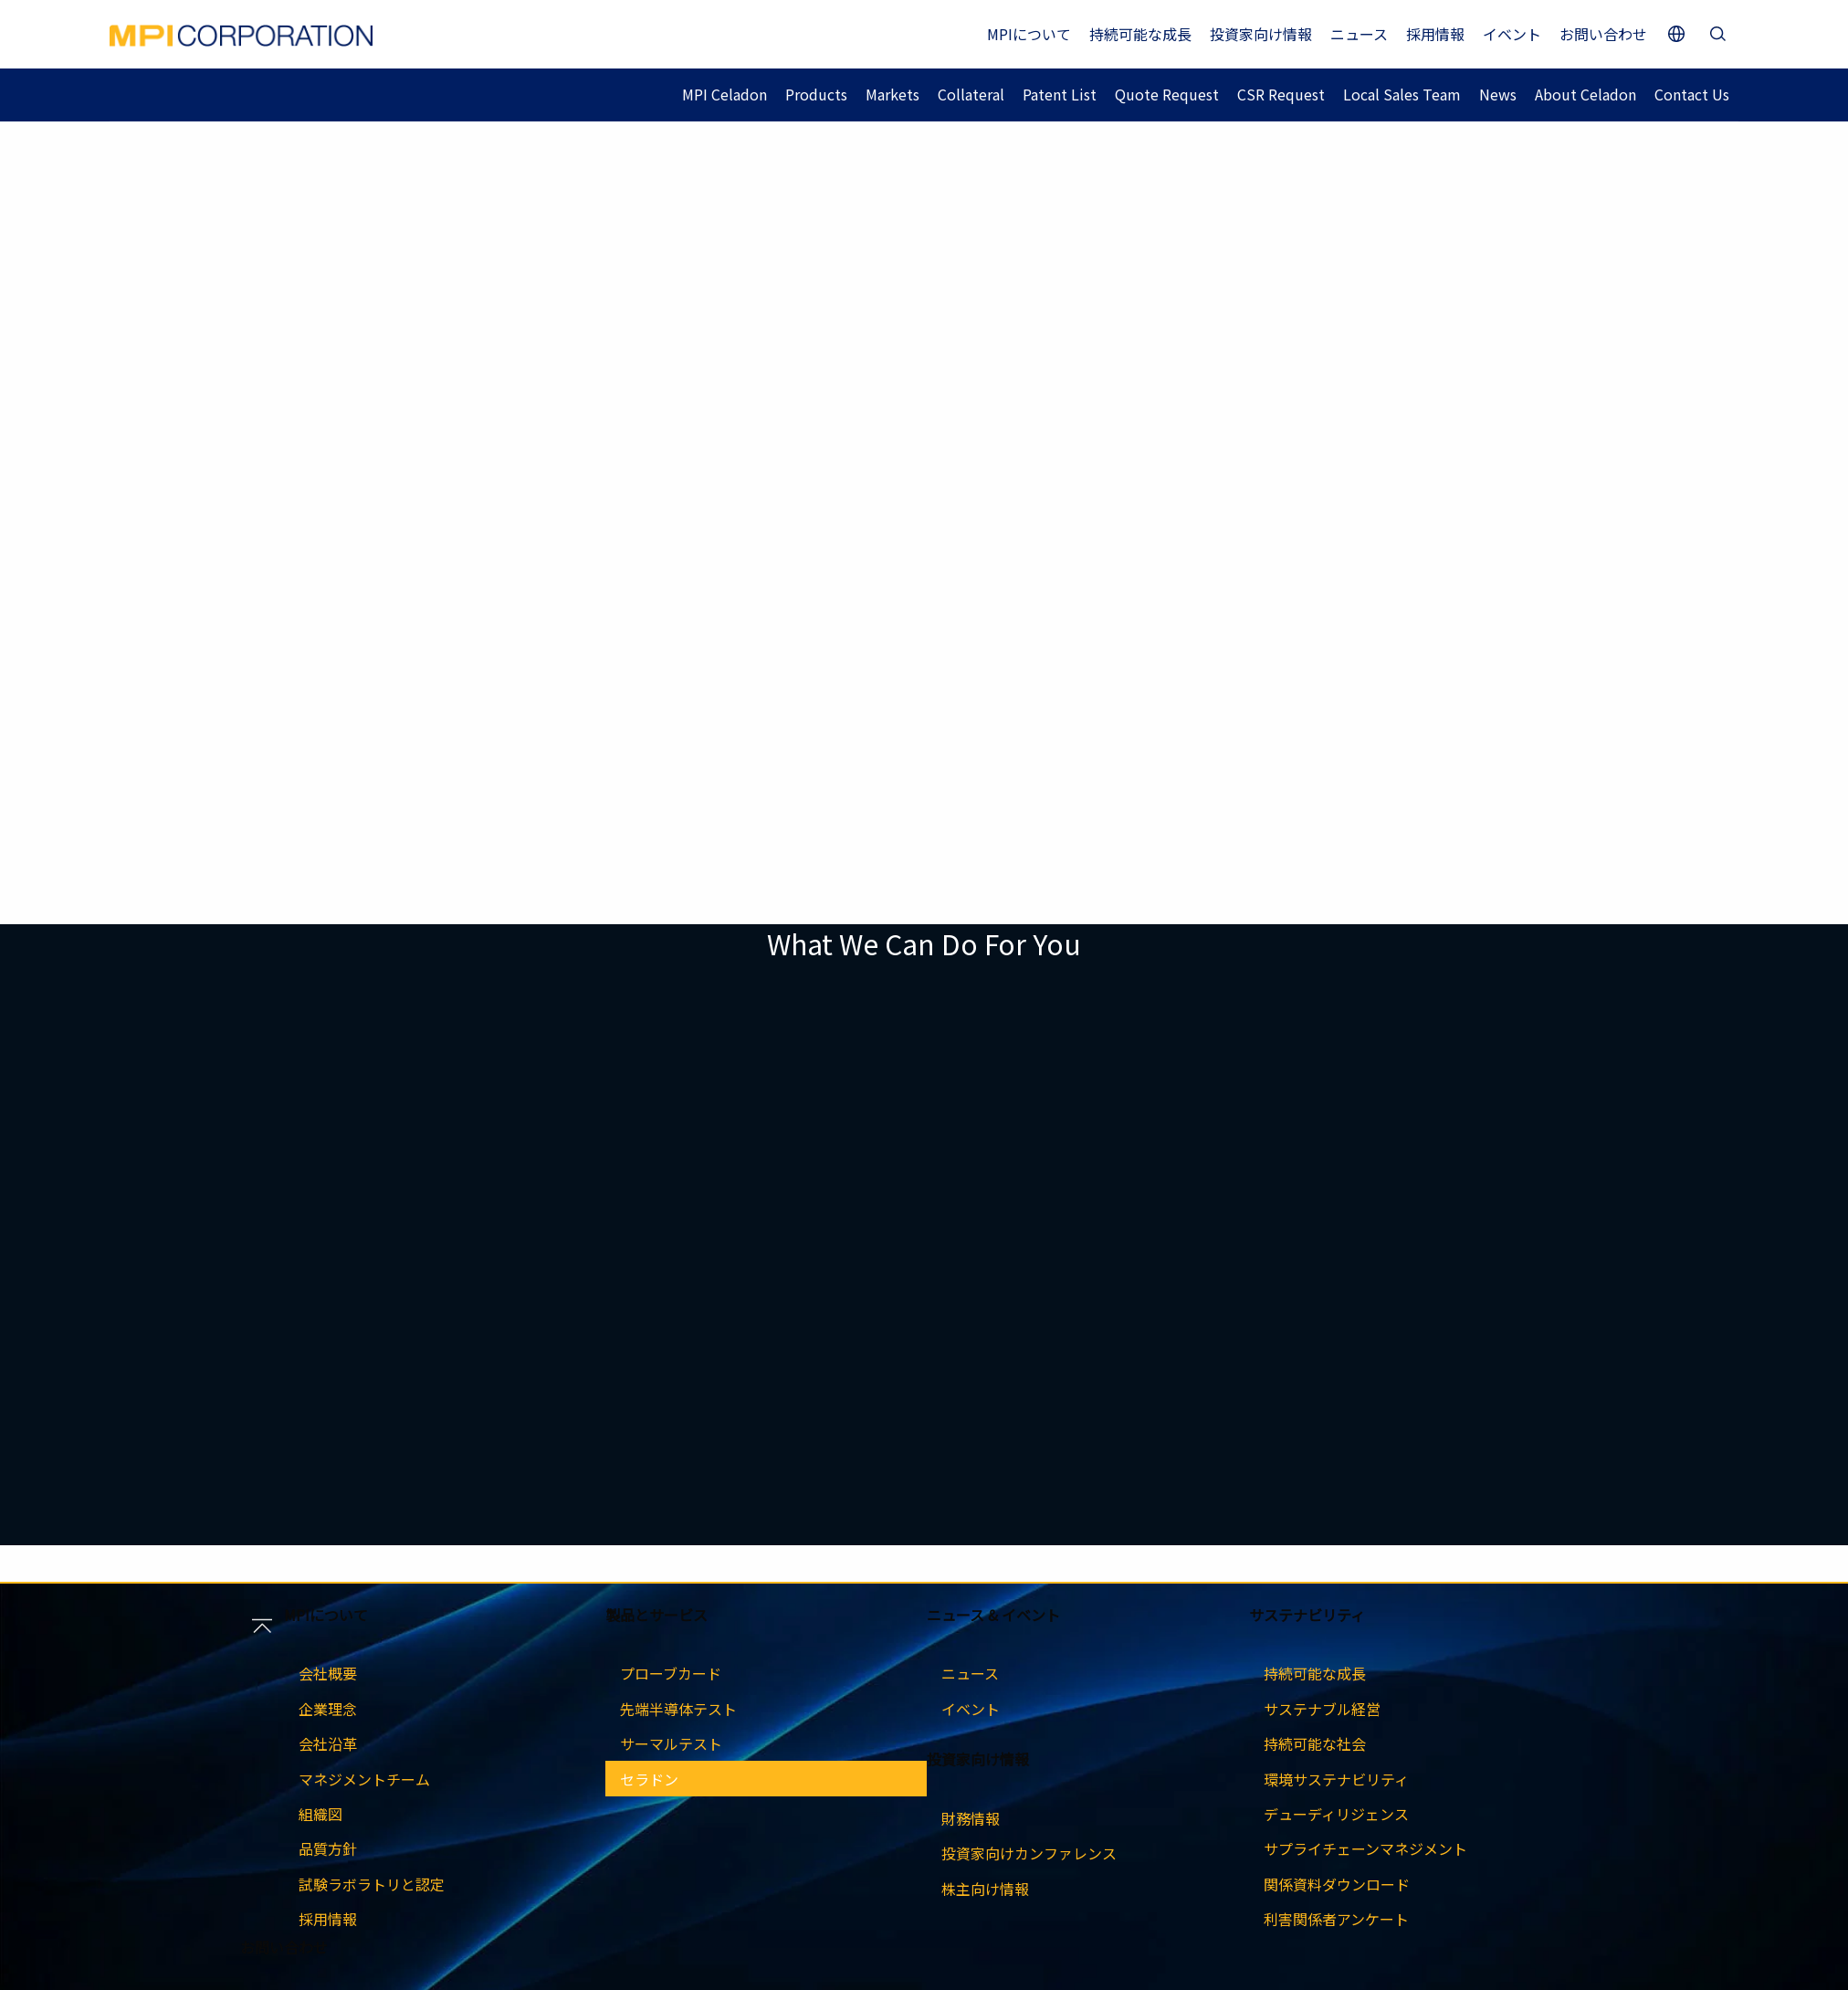 The image size is (1848, 1990). Describe the element at coordinates (671, 1743) in the screenshot. I see `サーマルテスト` at that location.